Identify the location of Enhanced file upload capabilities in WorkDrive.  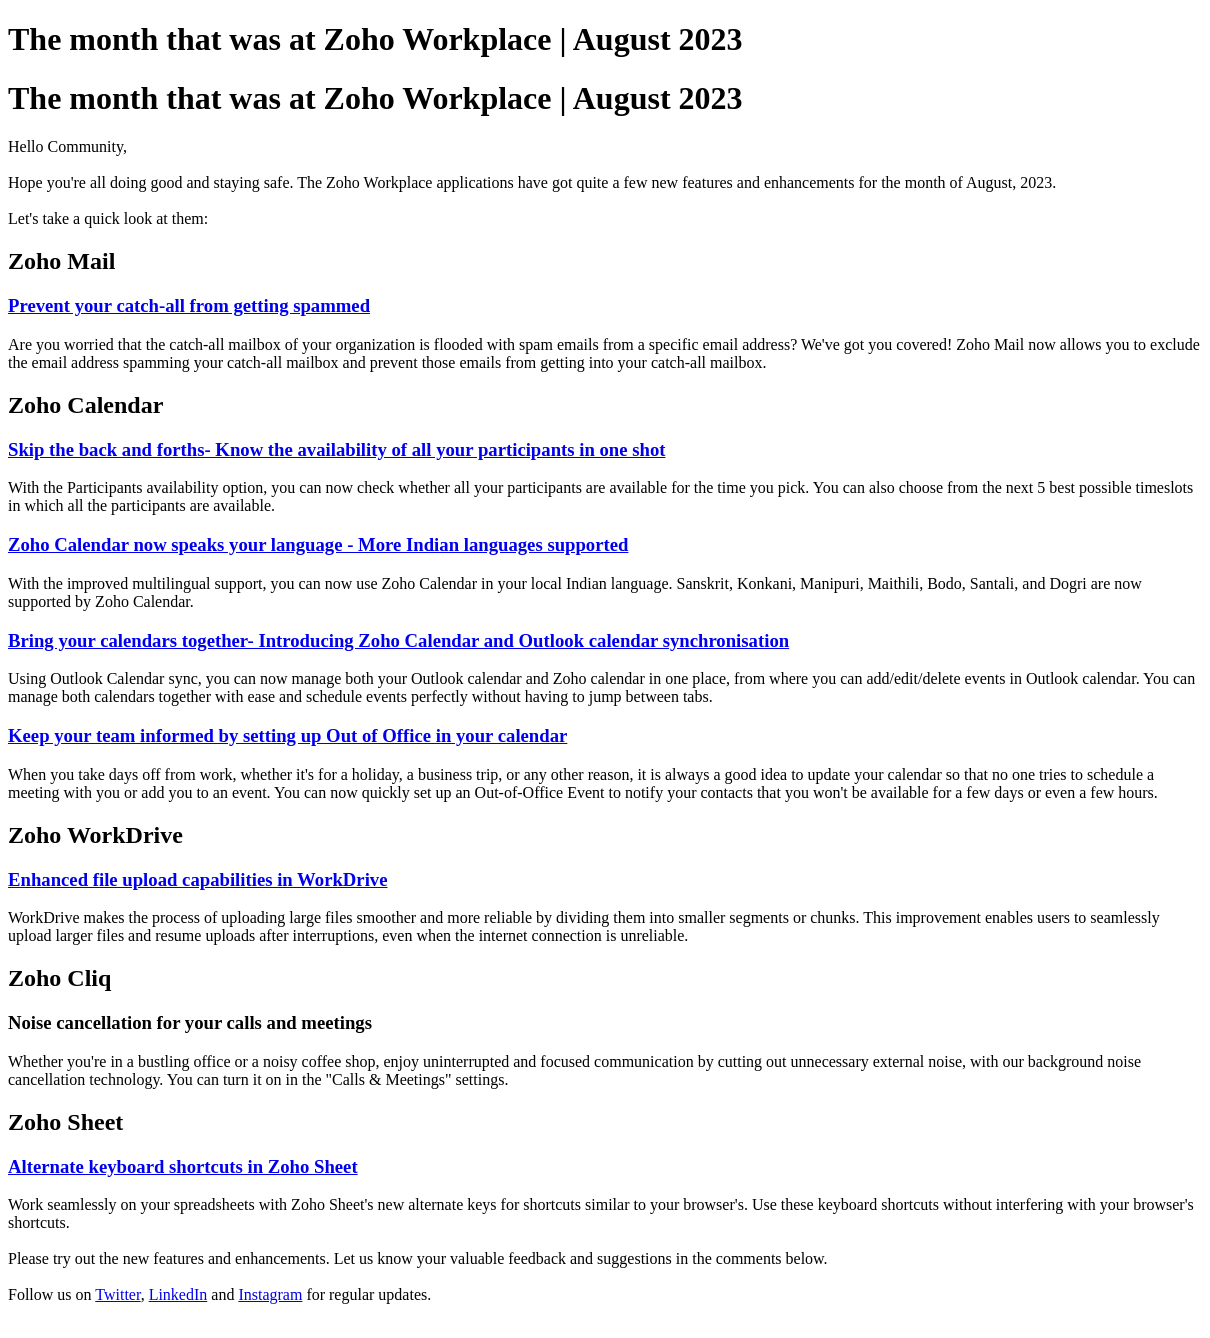
(198, 879).